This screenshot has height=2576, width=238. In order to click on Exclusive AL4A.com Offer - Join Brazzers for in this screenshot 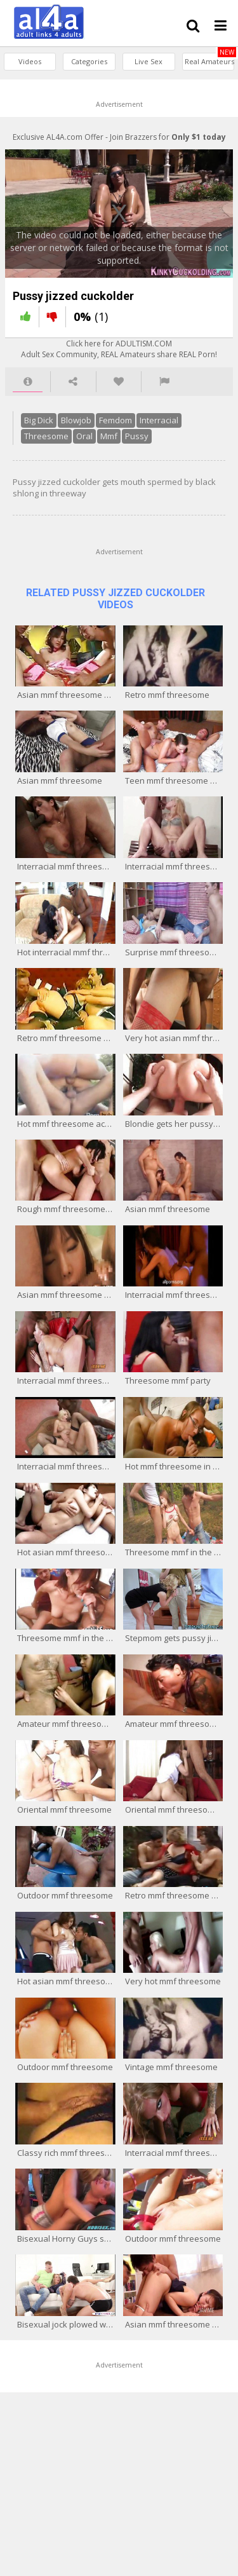, I will do `click(119, 137)`.